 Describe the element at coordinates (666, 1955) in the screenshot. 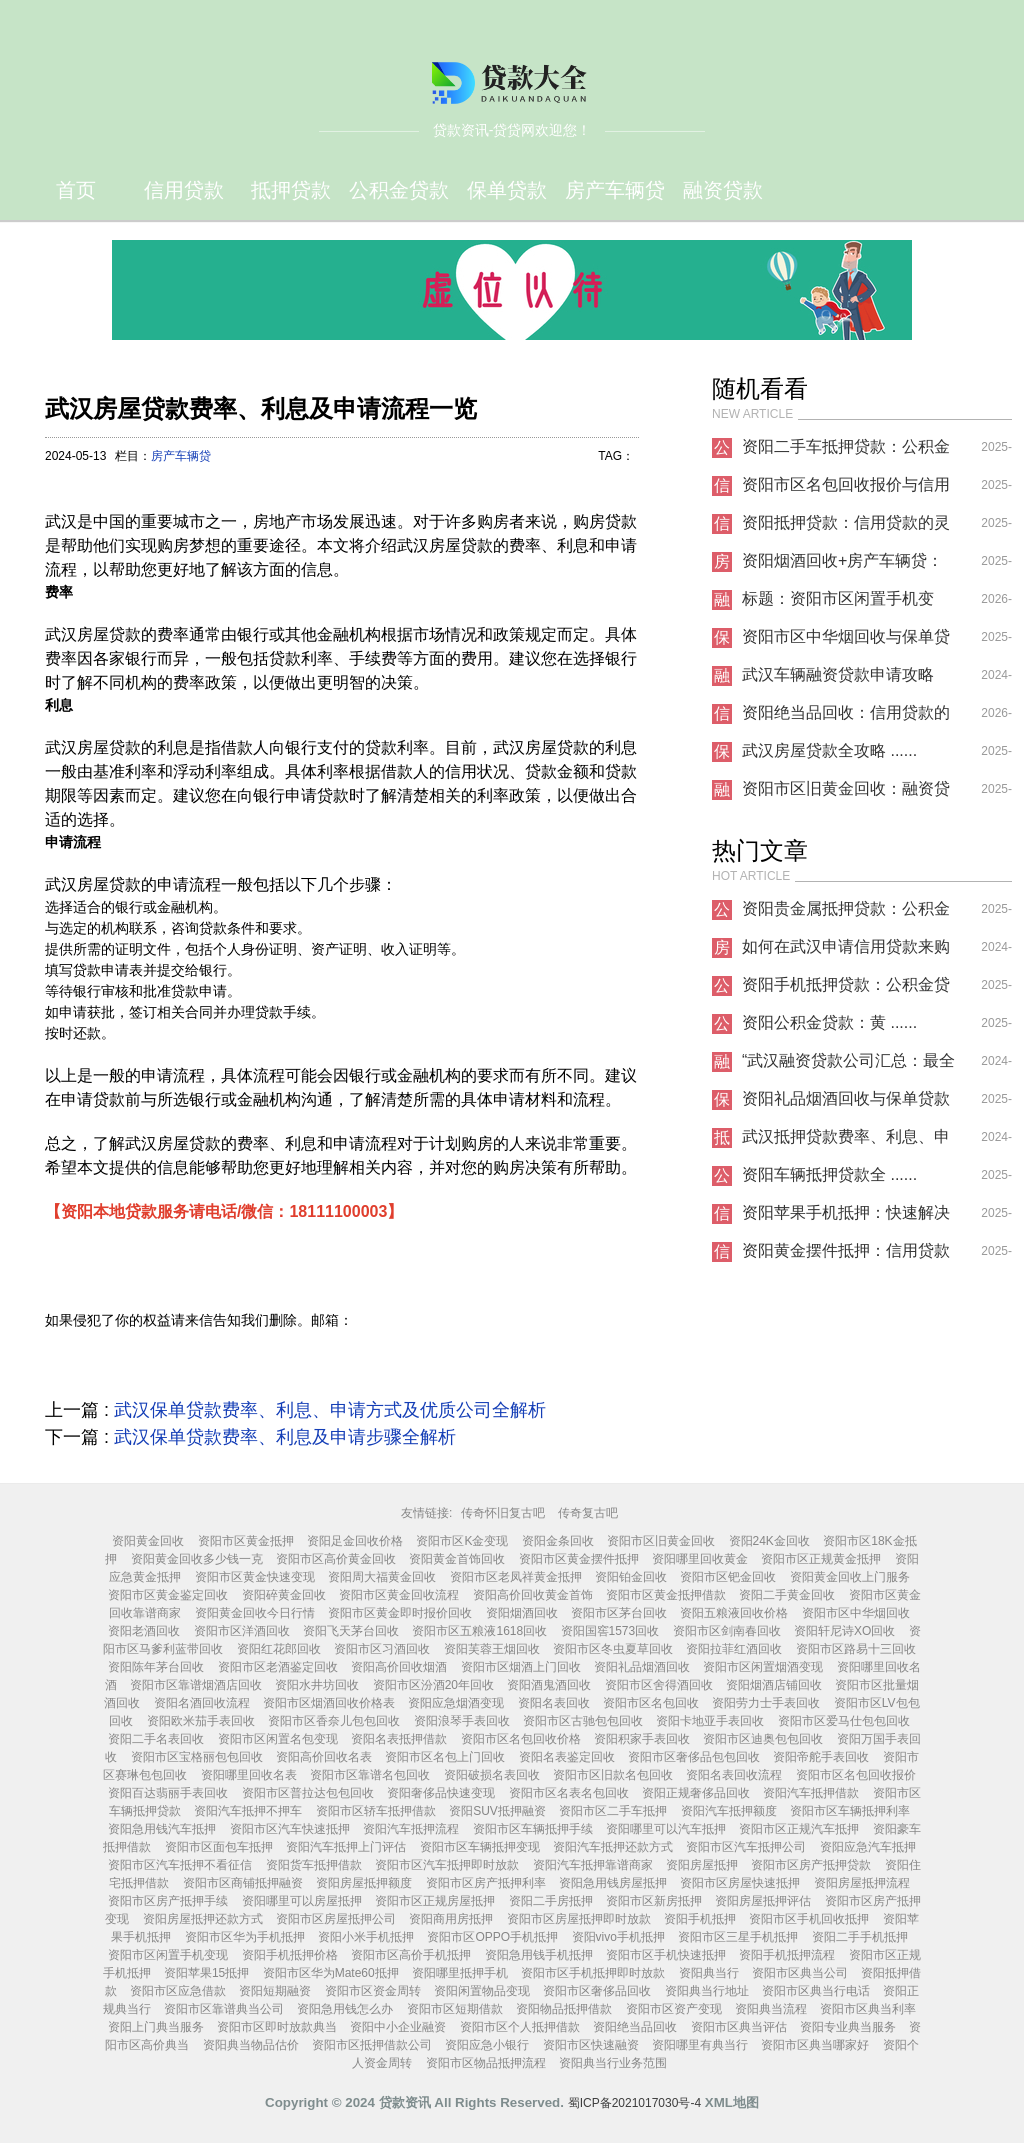

I see `资阳市区手机快速抵押` at that location.